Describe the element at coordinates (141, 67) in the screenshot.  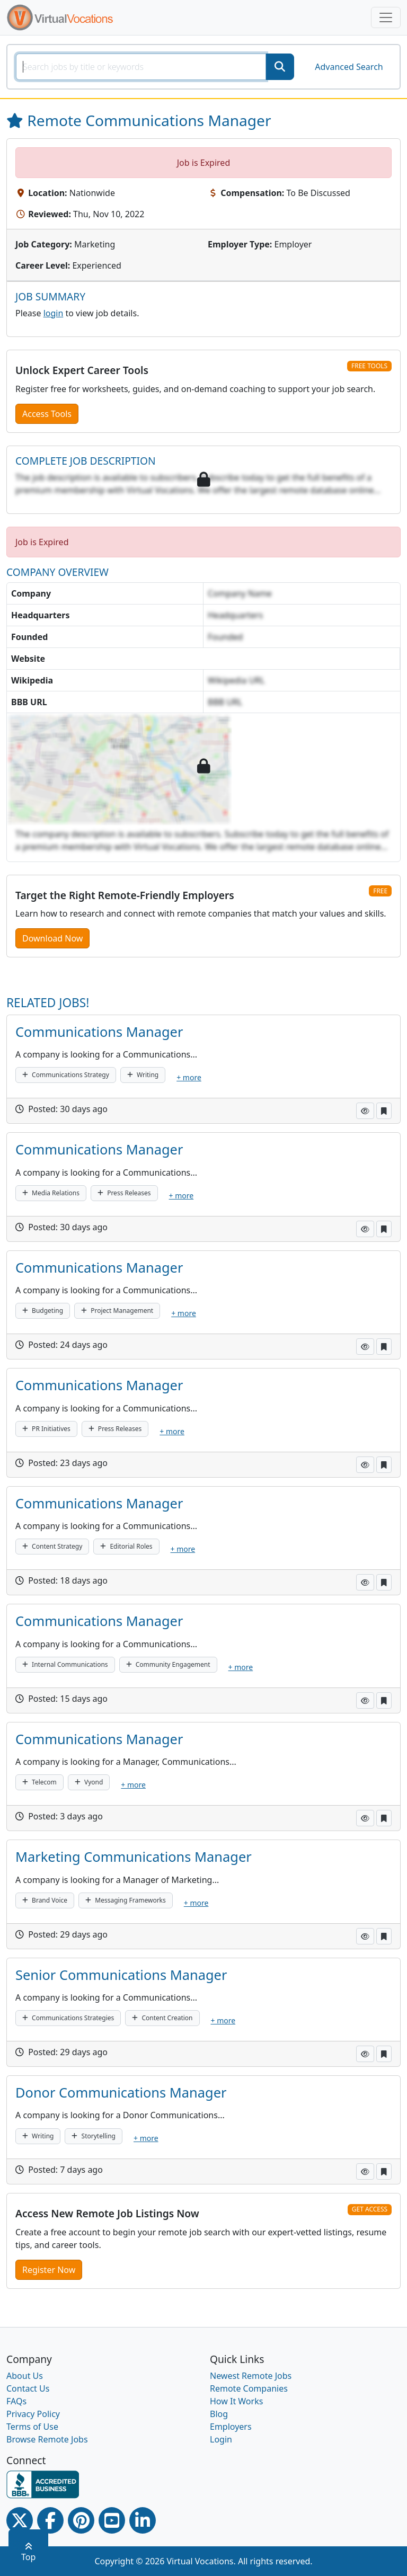
I see `[SearchInput]` at that location.